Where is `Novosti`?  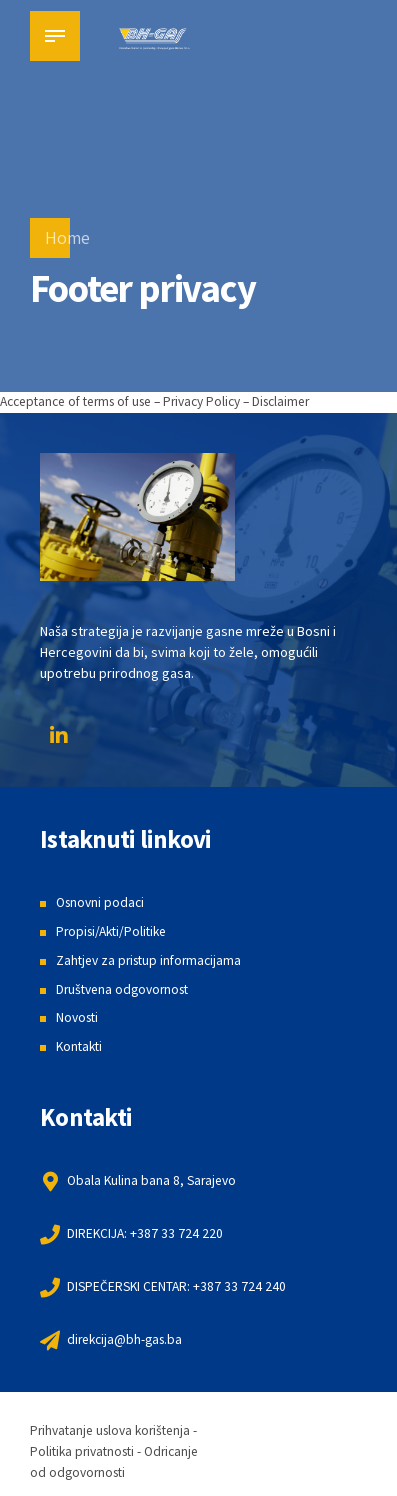
Novosti is located at coordinates (79, 1017).